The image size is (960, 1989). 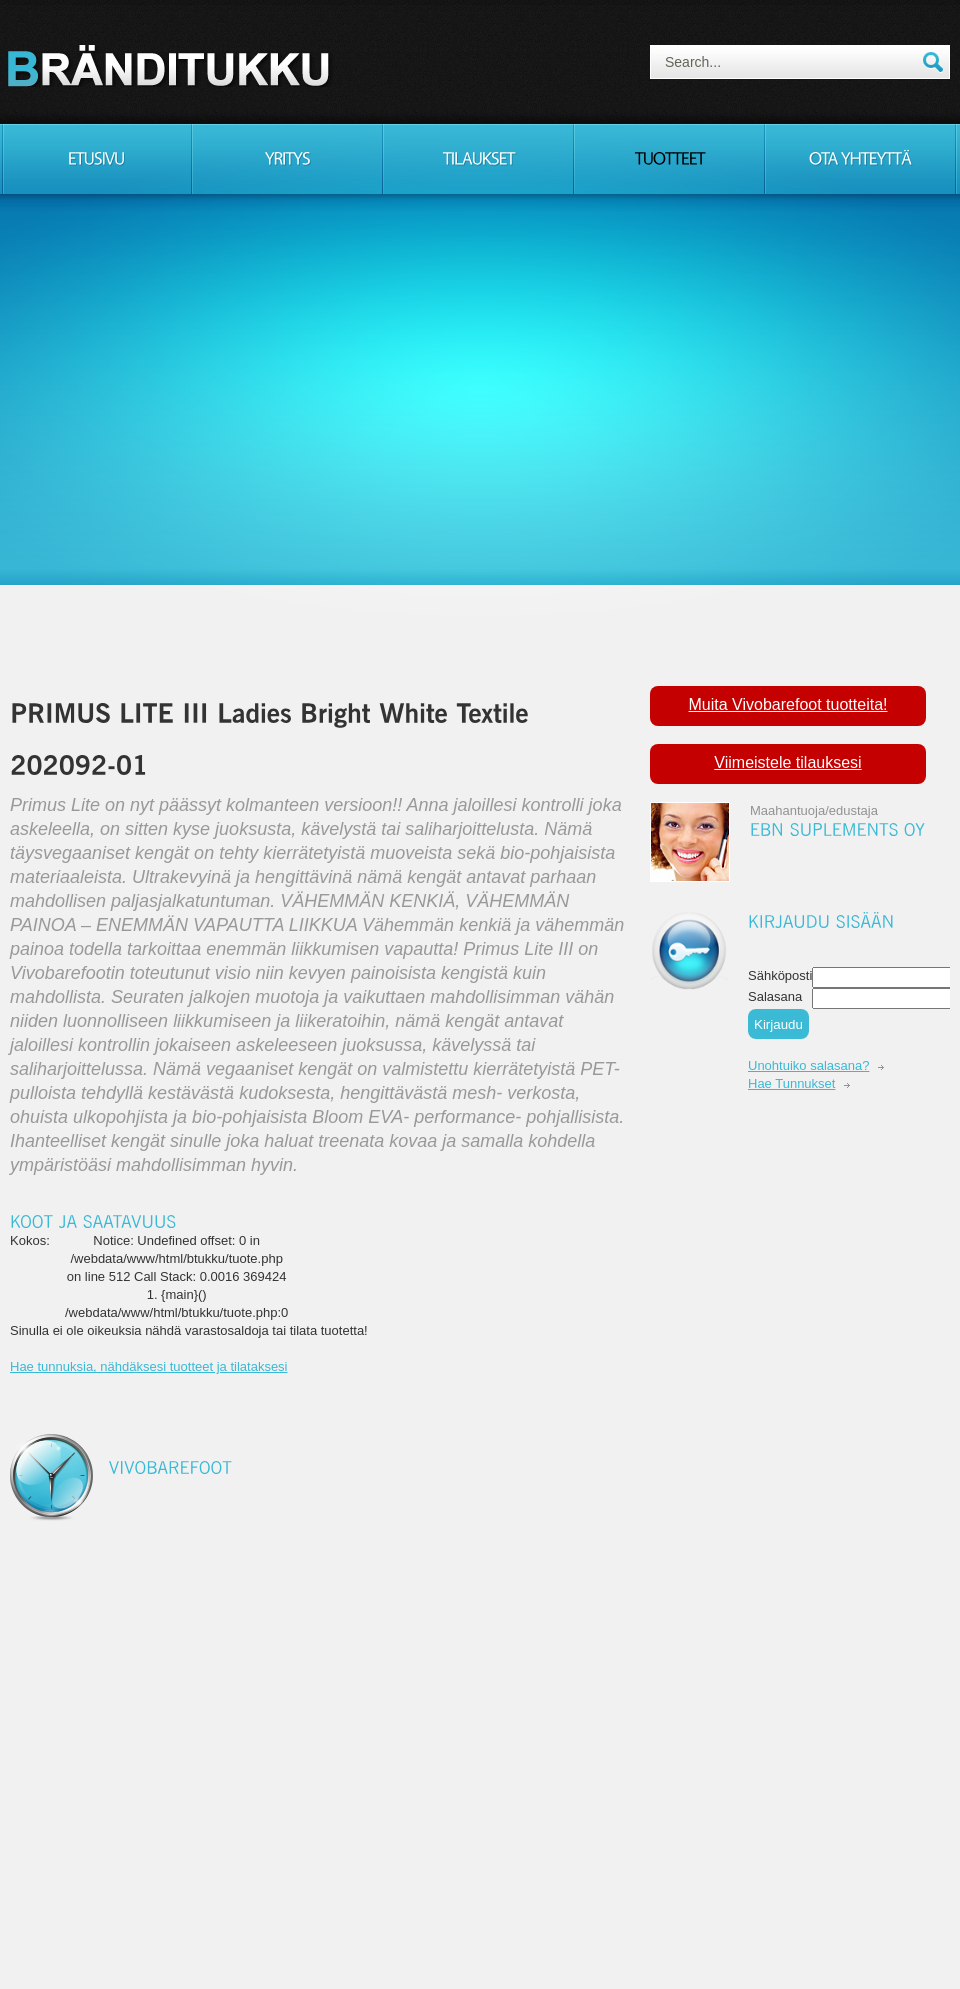 What do you see at coordinates (787, 762) in the screenshot?
I see `Viimeistele tilauksesi` at bounding box center [787, 762].